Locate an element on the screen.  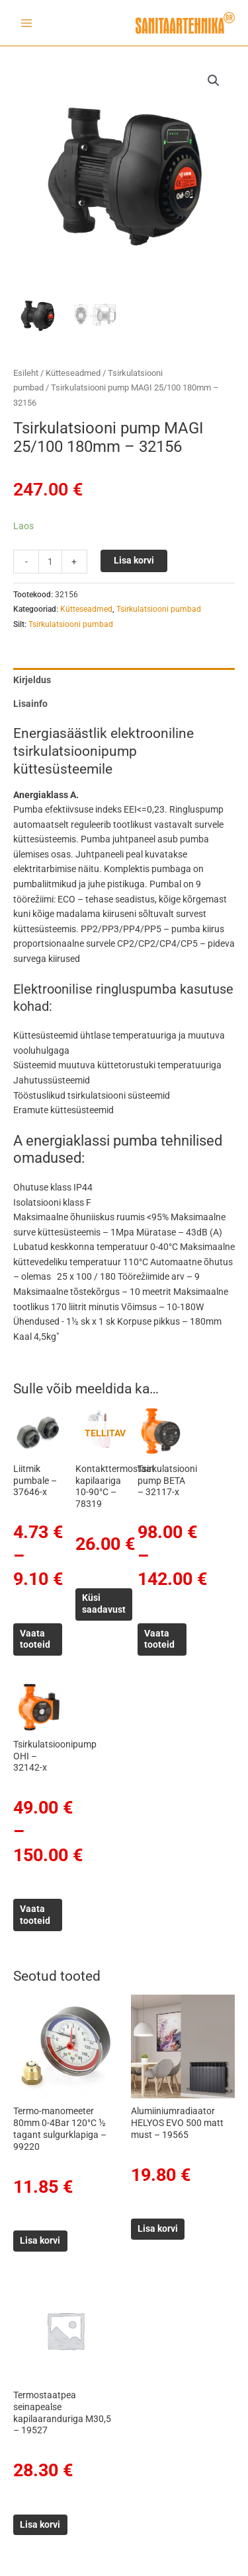
Lisainfo [tab] is located at coordinates (30, 703).